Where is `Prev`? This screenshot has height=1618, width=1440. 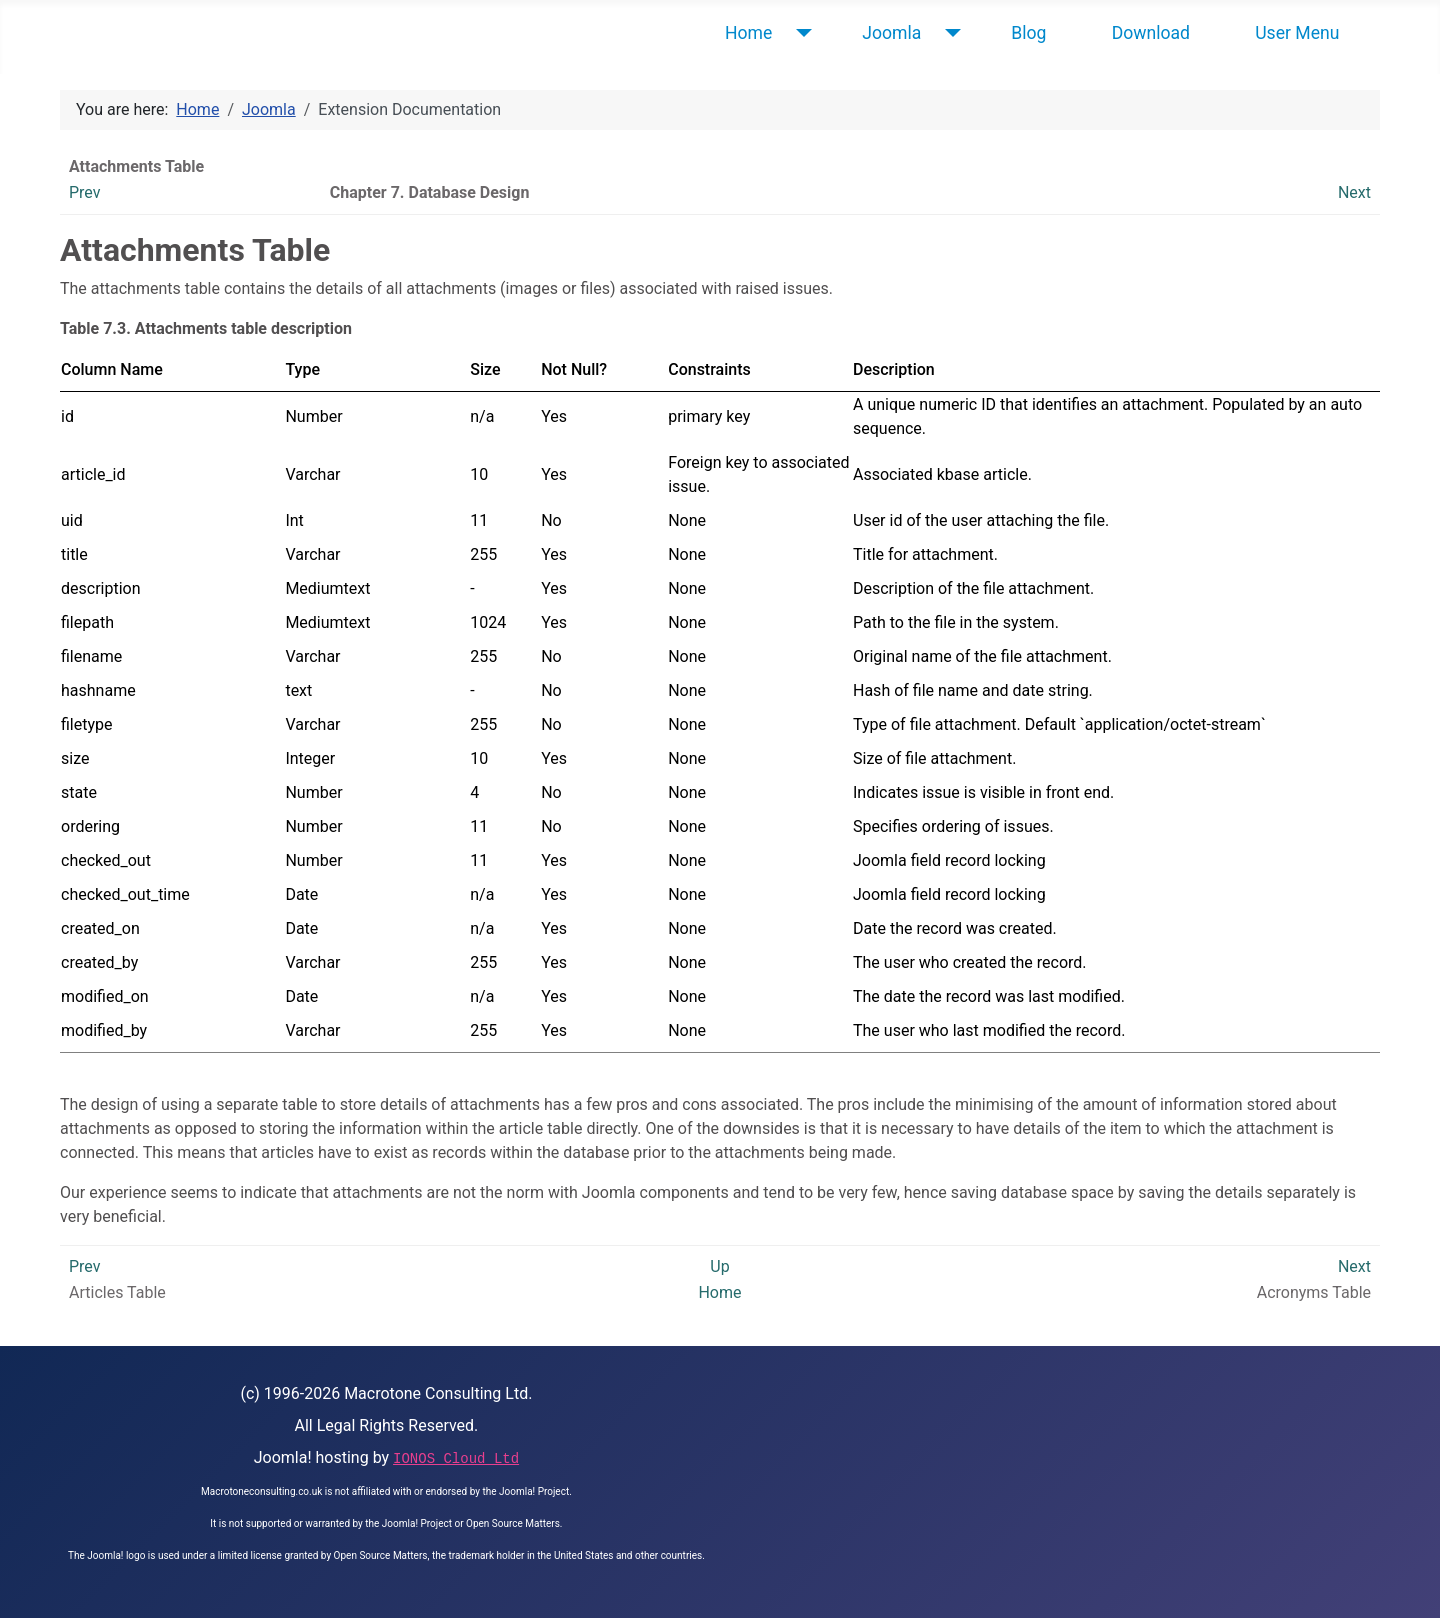 Prev is located at coordinates (85, 192).